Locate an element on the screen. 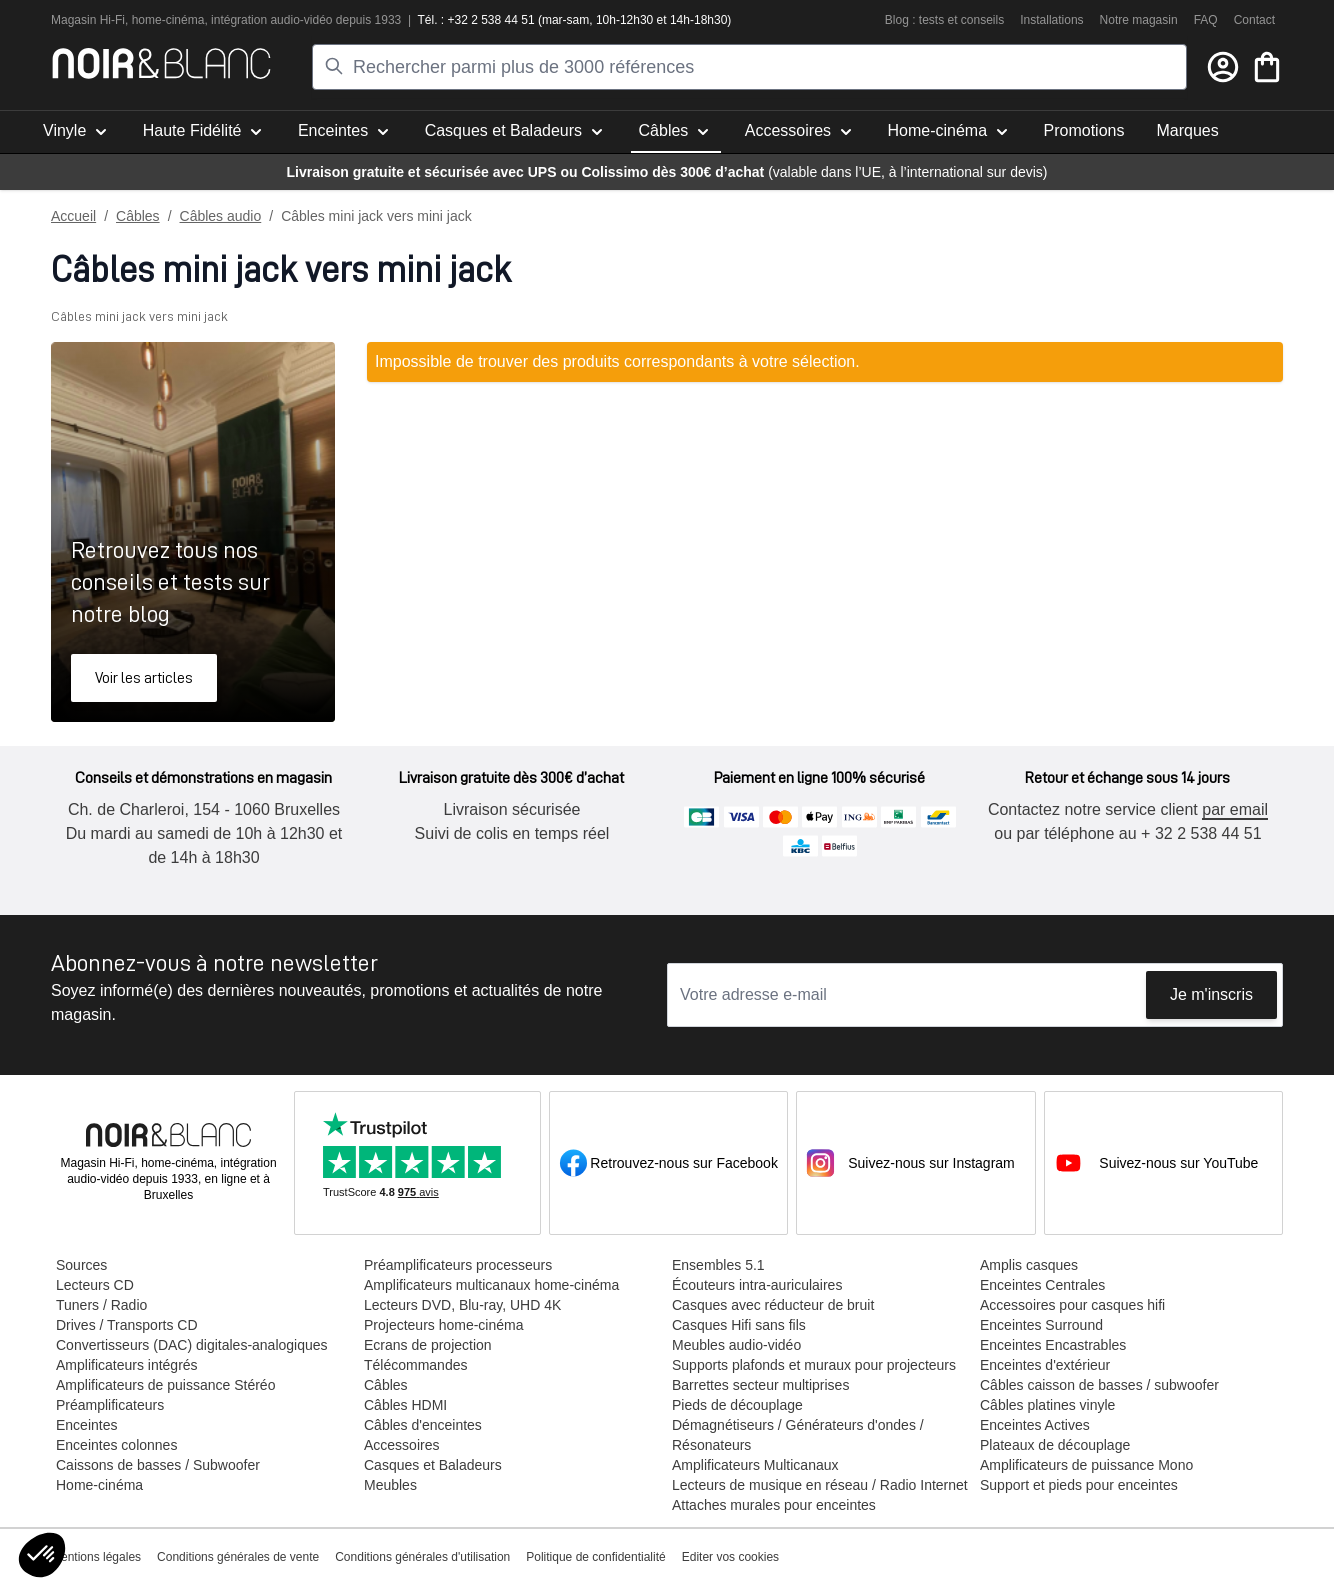 The image size is (1334, 1589). Écouteurs intra-auriculaires is located at coordinates (756, 1285).